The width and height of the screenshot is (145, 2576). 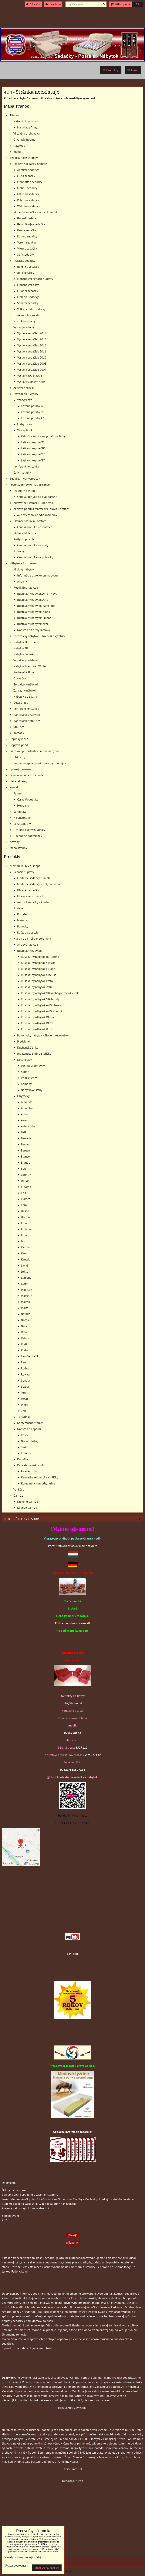 I want to click on Manchester extra, so click(x=28, y=285).